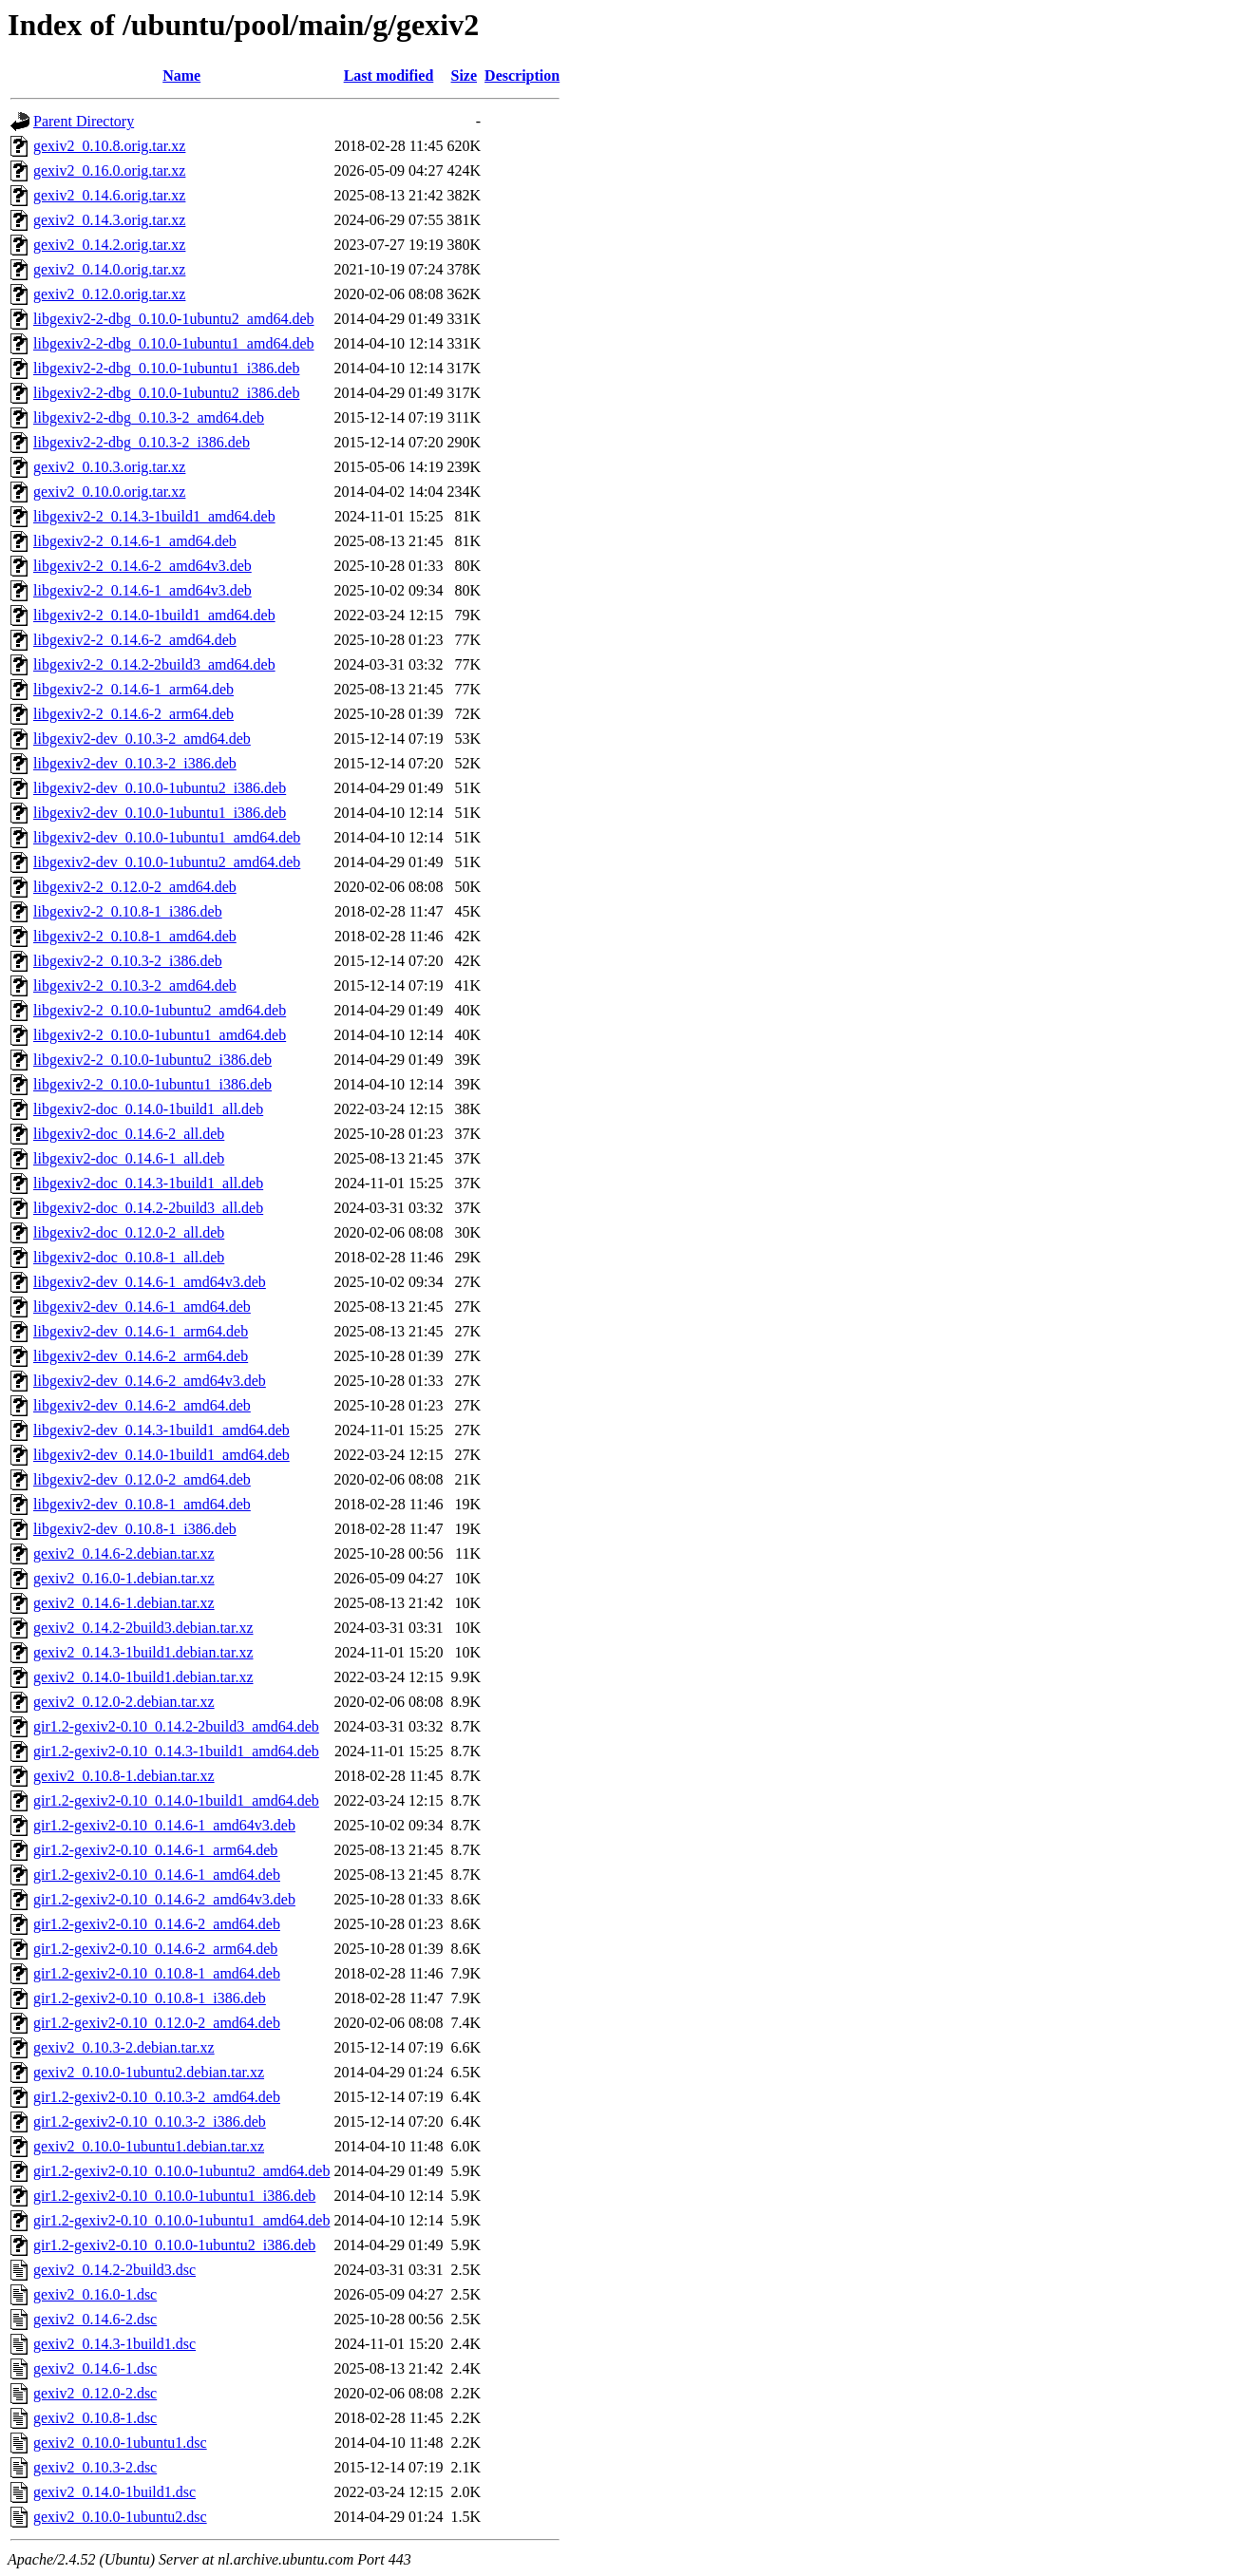  Describe the element at coordinates (155, 1850) in the screenshot. I see `gir1.2-gexiv2-0.10_0.14.6-1_arm64.deb` at that location.